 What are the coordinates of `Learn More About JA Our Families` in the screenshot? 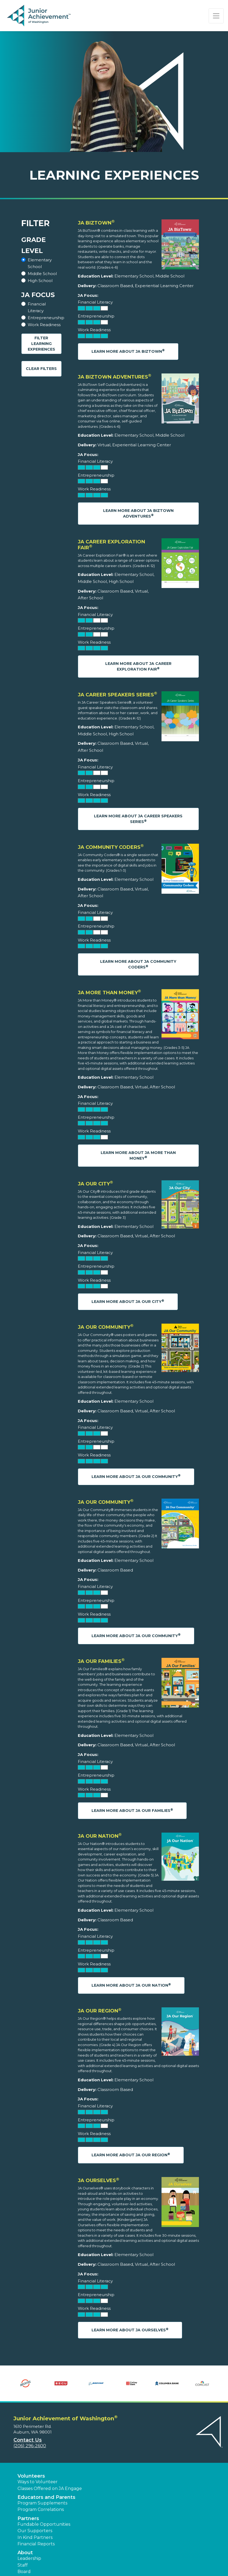 It's located at (132, 1810).